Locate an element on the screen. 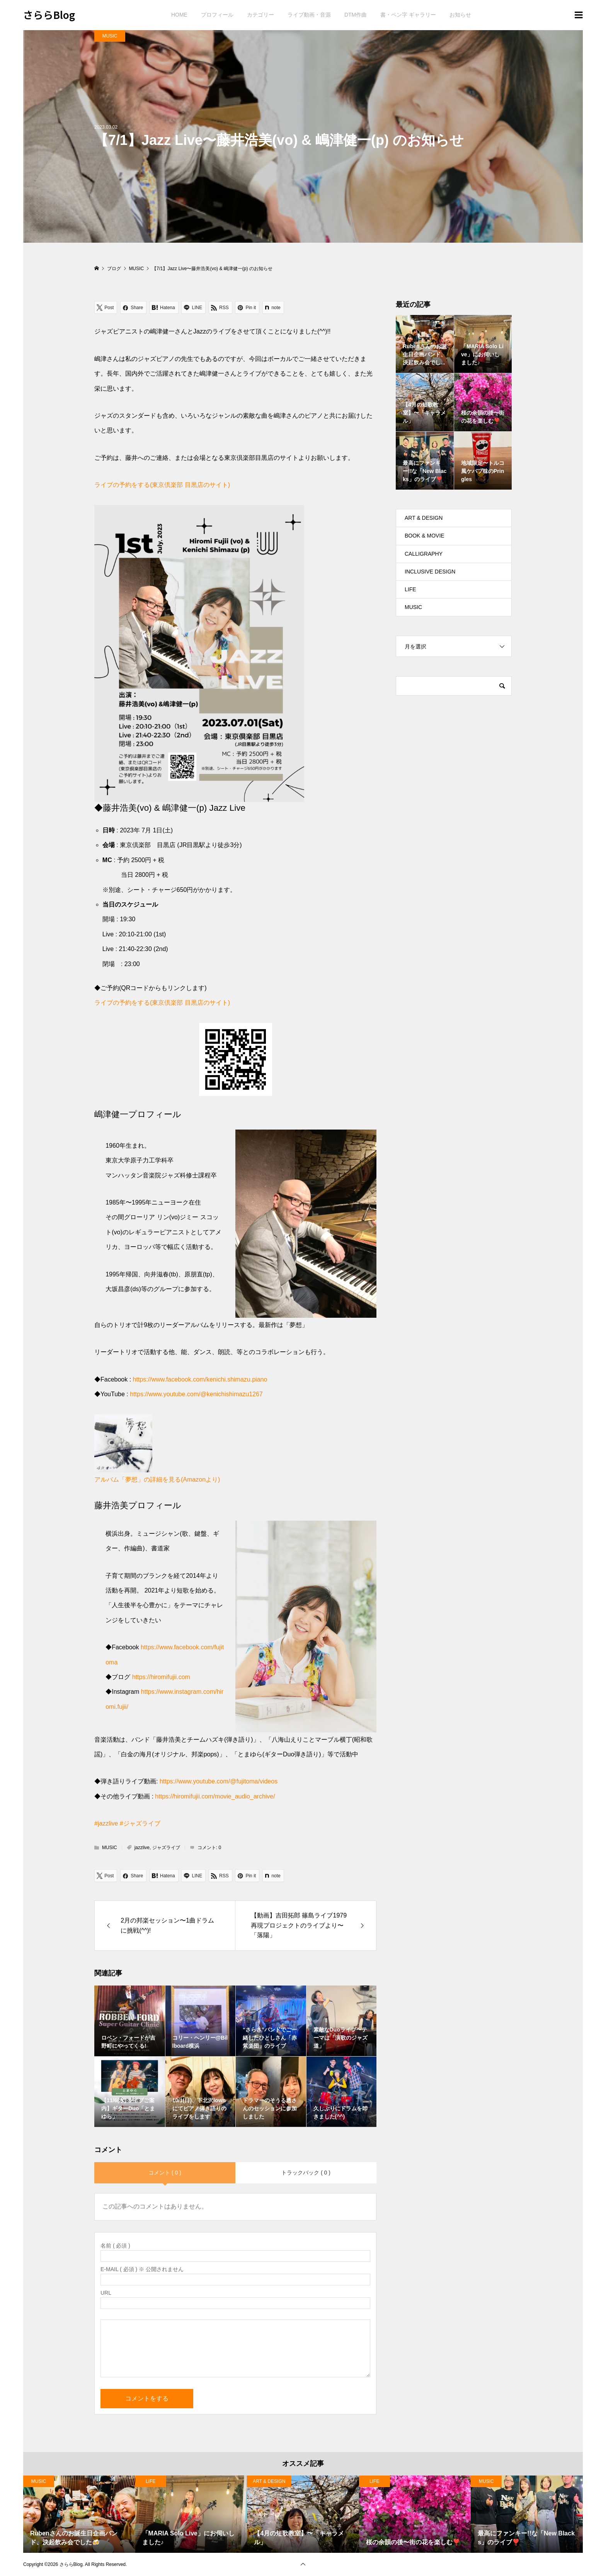 The image size is (606, 2576). #jazzlive is located at coordinates (106, 1823).